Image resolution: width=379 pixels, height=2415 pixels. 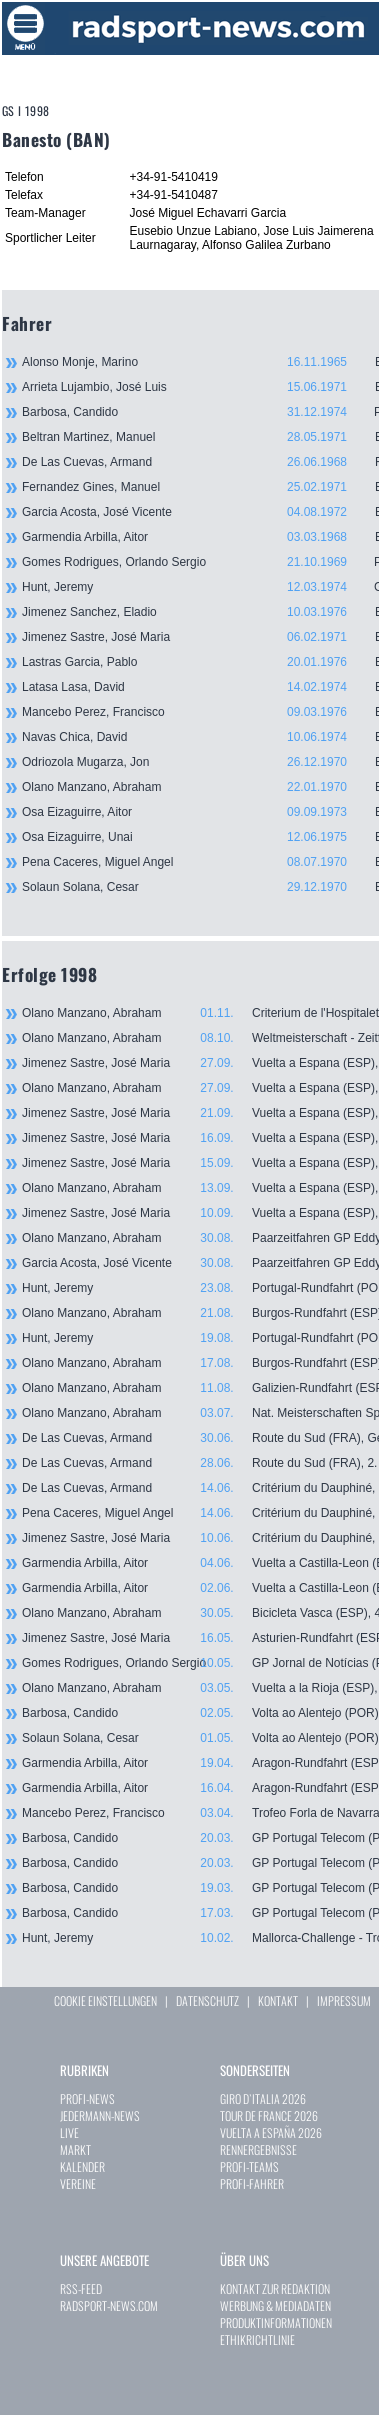 I want to click on WERBUNG & MEDIADATEN, so click(x=275, y=2305).